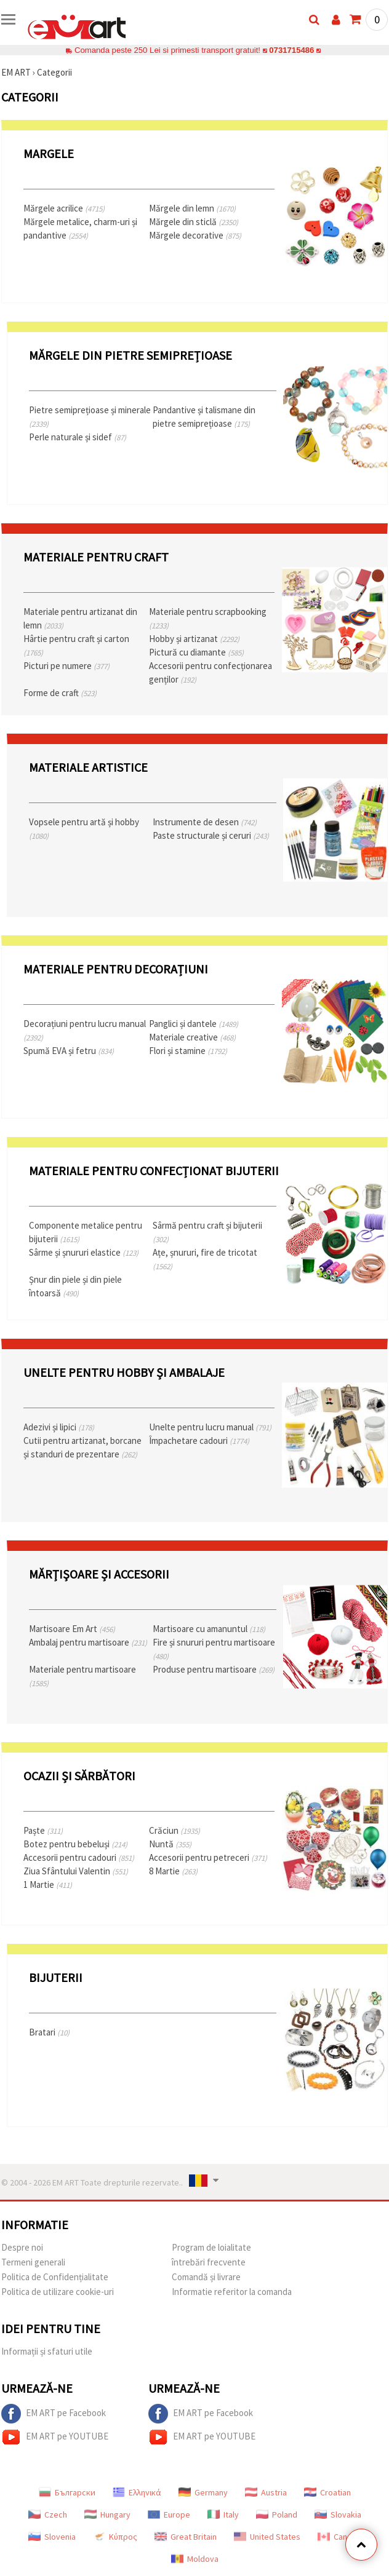 The width and height of the screenshot is (389, 2576). What do you see at coordinates (266, 2492) in the screenshot?
I see `Austria` at bounding box center [266, 2492].